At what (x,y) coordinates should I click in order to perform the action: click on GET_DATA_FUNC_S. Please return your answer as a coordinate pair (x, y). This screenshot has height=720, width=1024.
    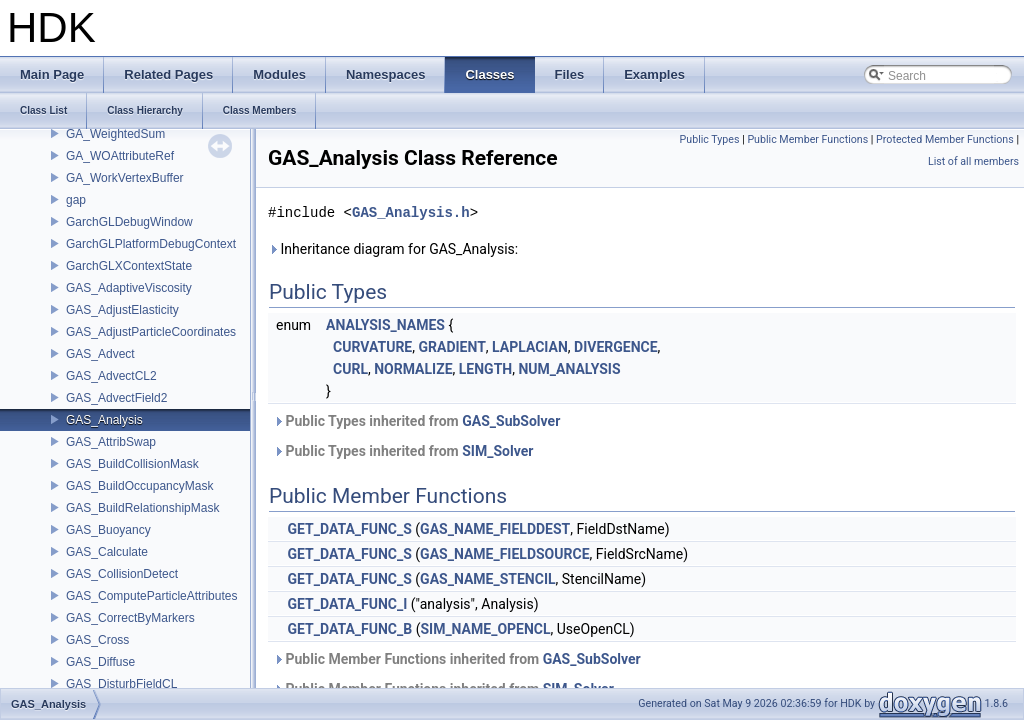
    Looking at the image, I should click on (349, 529).